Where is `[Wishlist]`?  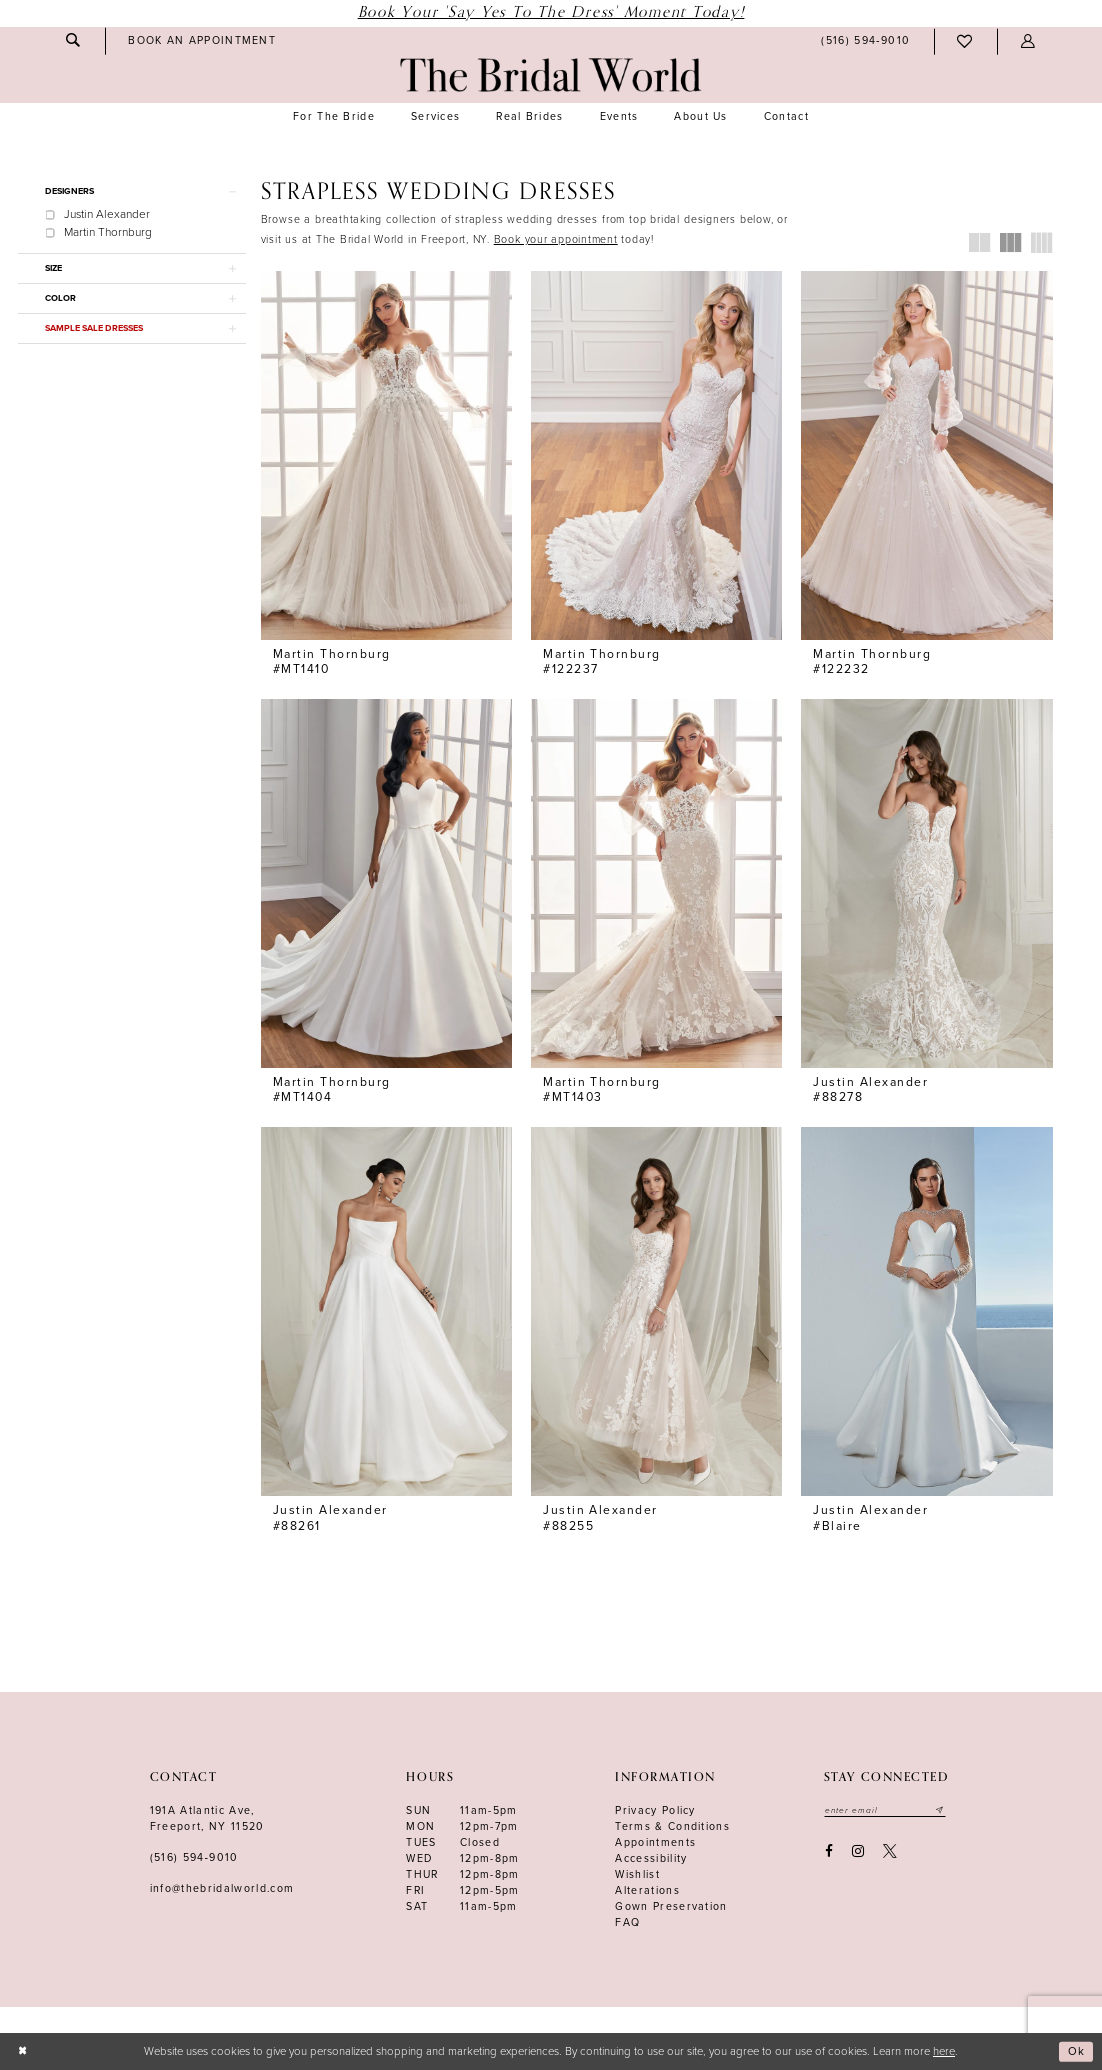 [Wishlist] is located at coordinates (965, 41).